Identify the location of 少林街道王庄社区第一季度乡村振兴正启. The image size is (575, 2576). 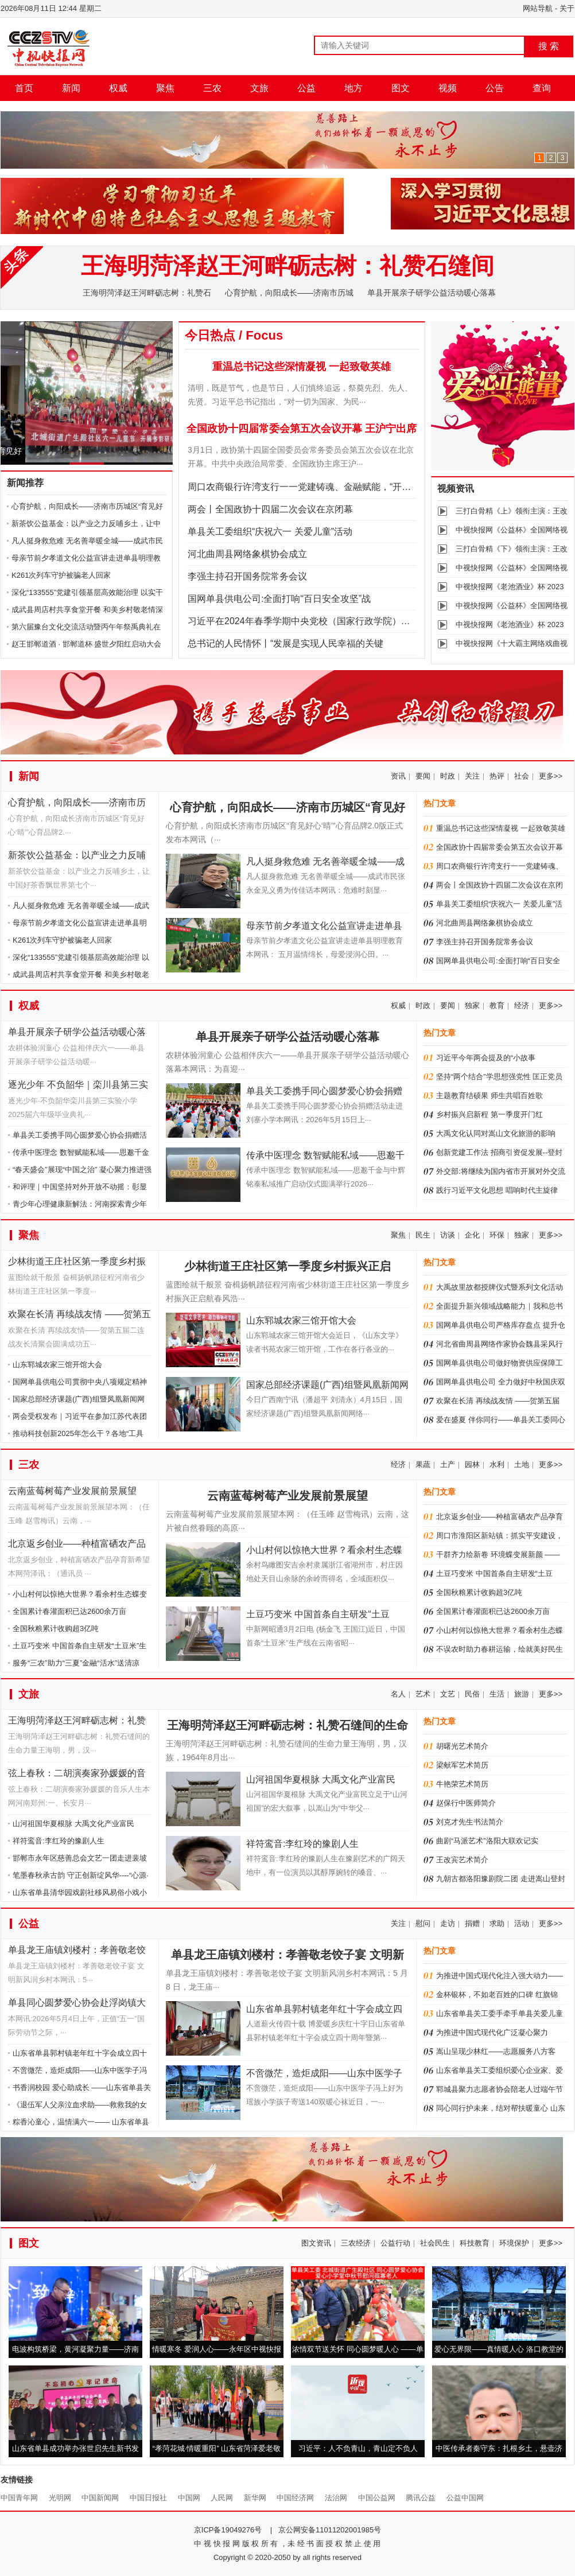
(77, 1263).